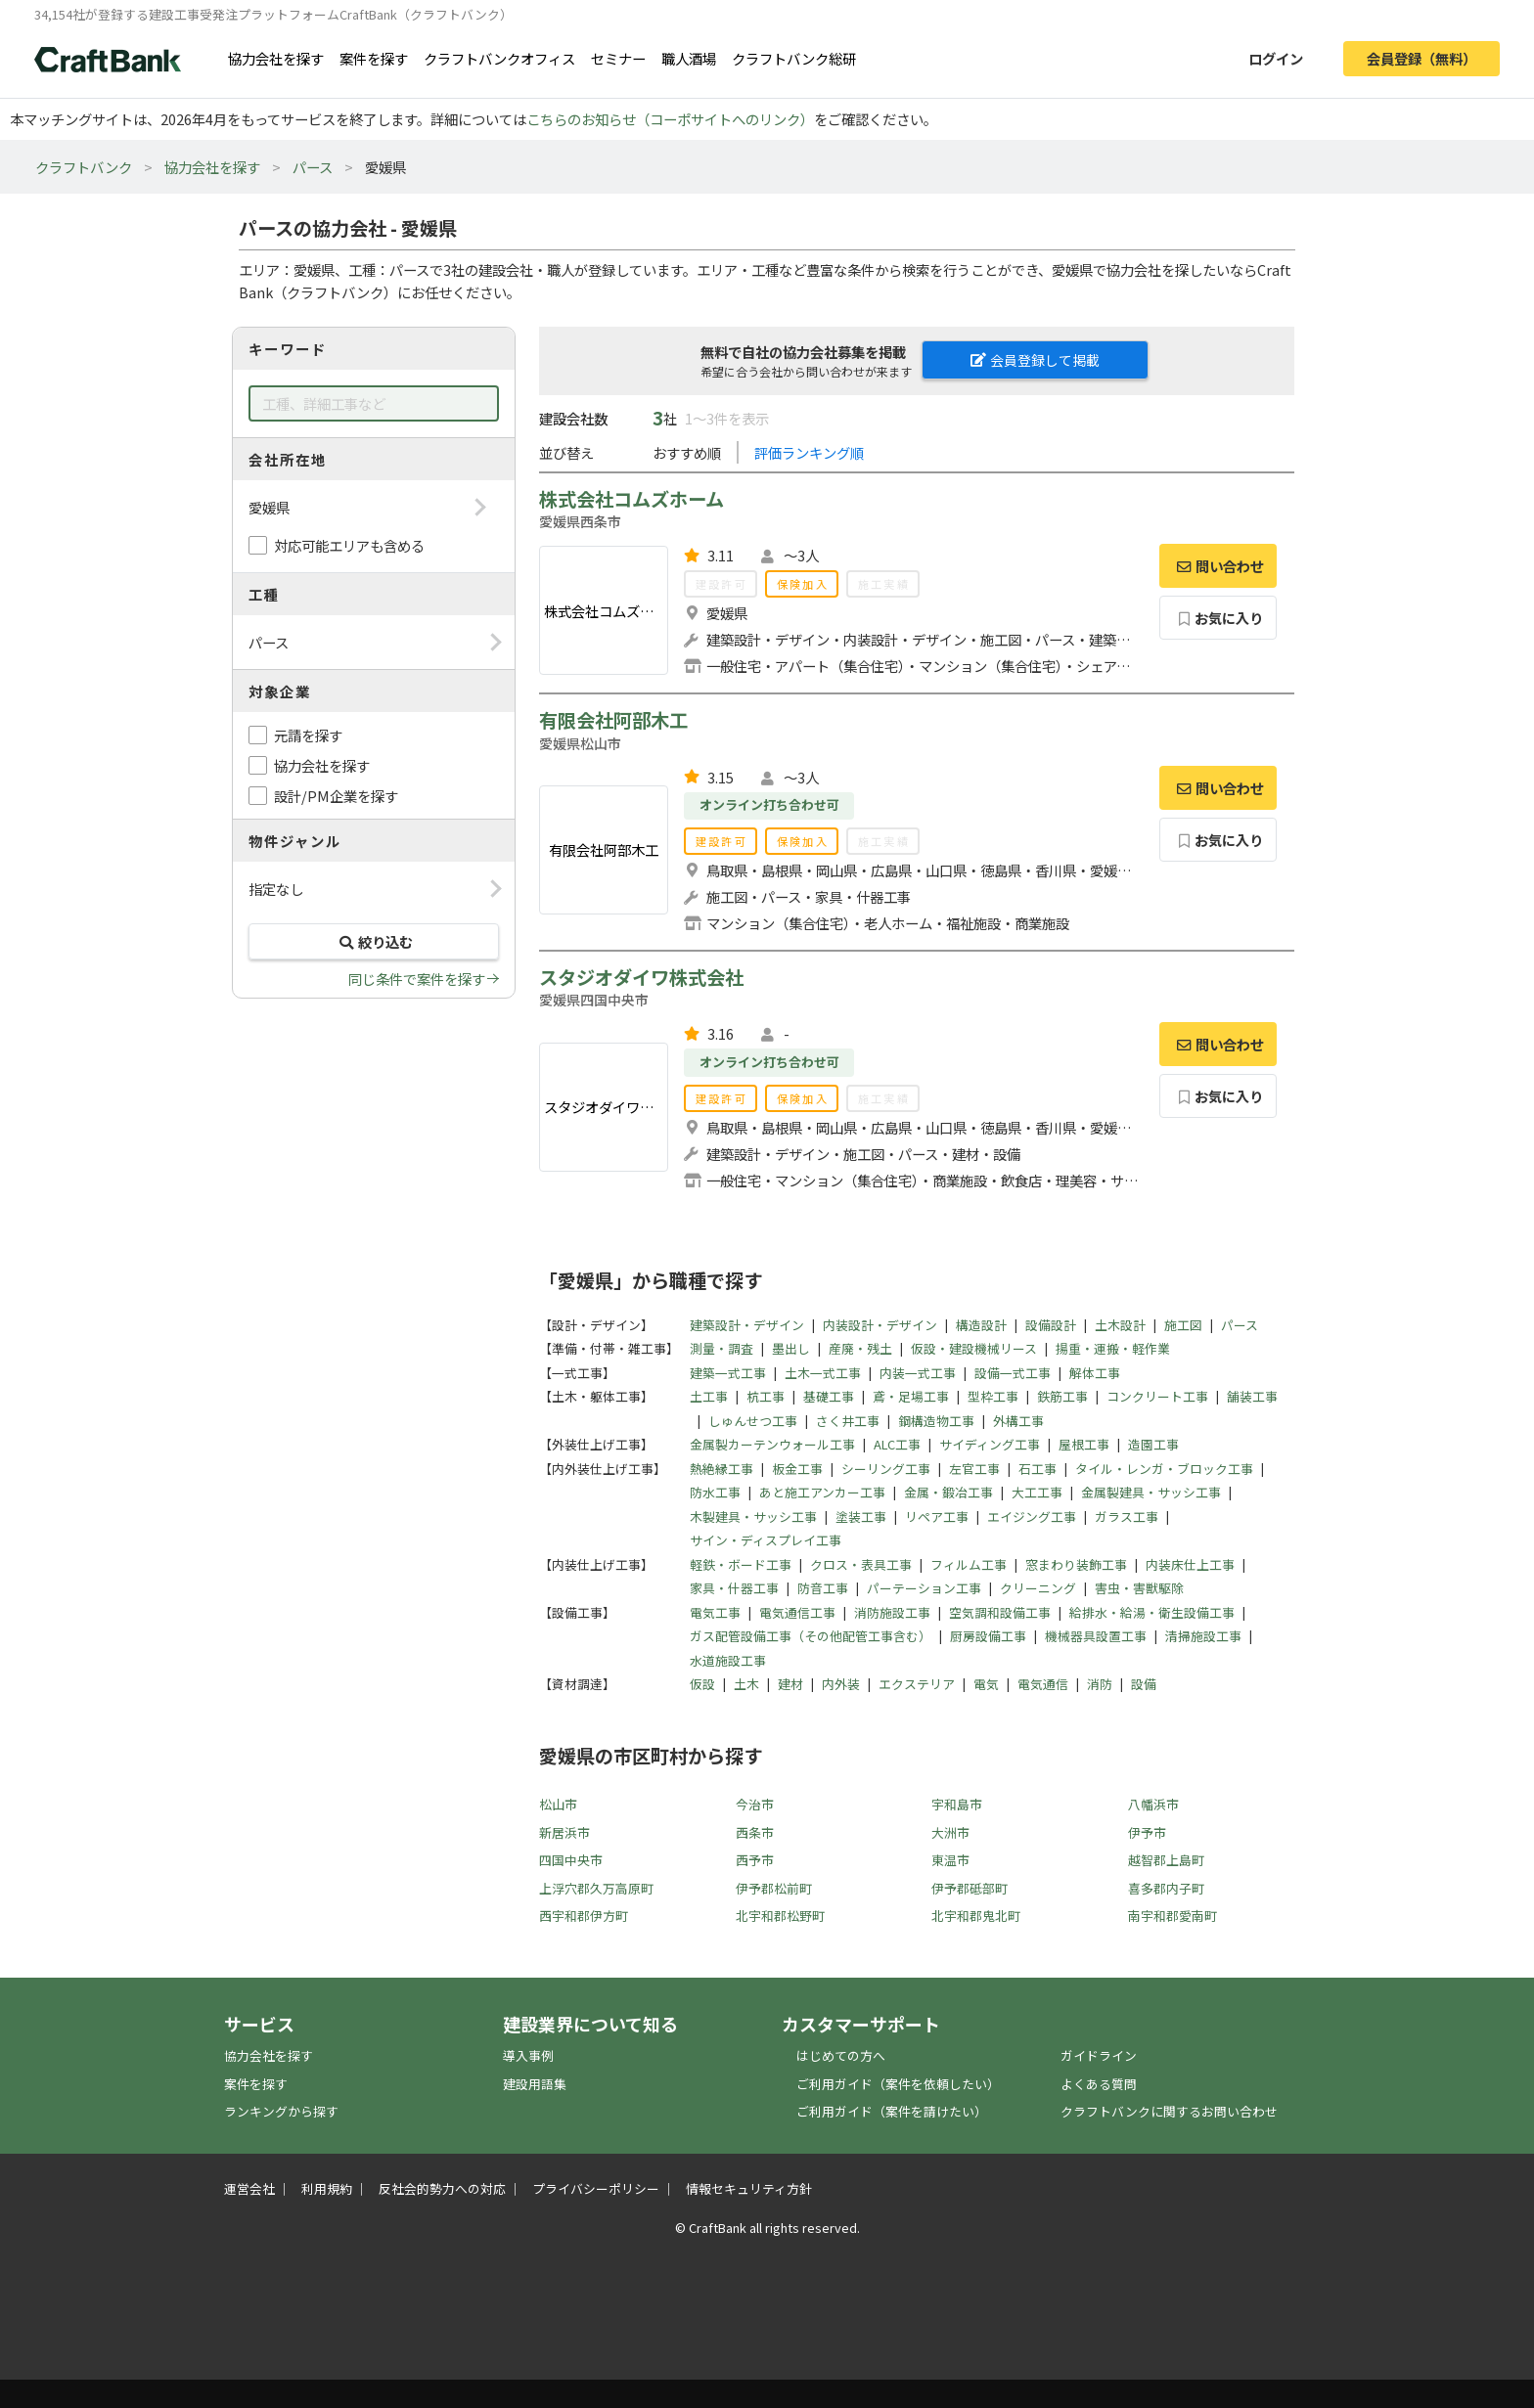 The image size is (1534, 2408). What do you see at coordinates (1096, 1636) in the screenshot?
I see `機械器具設置工事` at bounding box center [1096, 1636].